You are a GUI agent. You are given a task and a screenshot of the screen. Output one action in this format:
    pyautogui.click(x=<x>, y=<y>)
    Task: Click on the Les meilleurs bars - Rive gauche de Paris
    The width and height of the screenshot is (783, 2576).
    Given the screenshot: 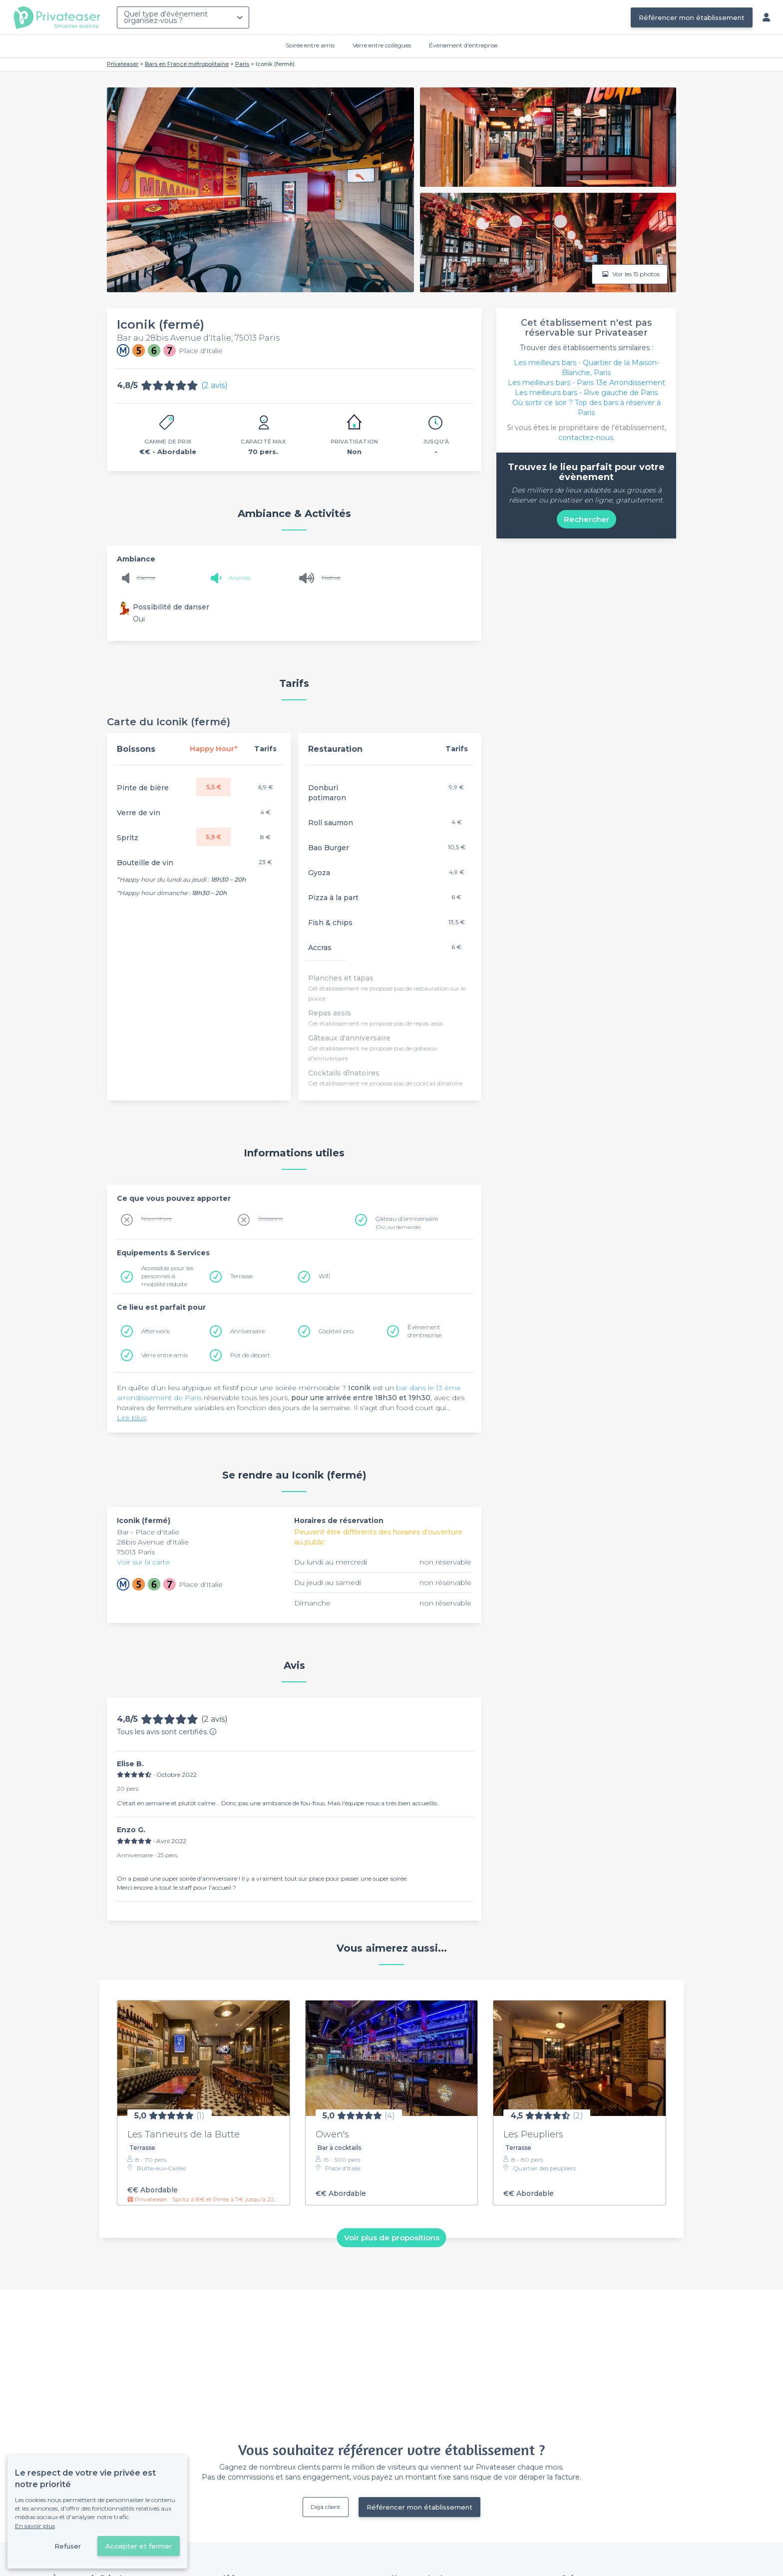 What is the action you would take?
    pyautogui.click(x=586, y=392)
    